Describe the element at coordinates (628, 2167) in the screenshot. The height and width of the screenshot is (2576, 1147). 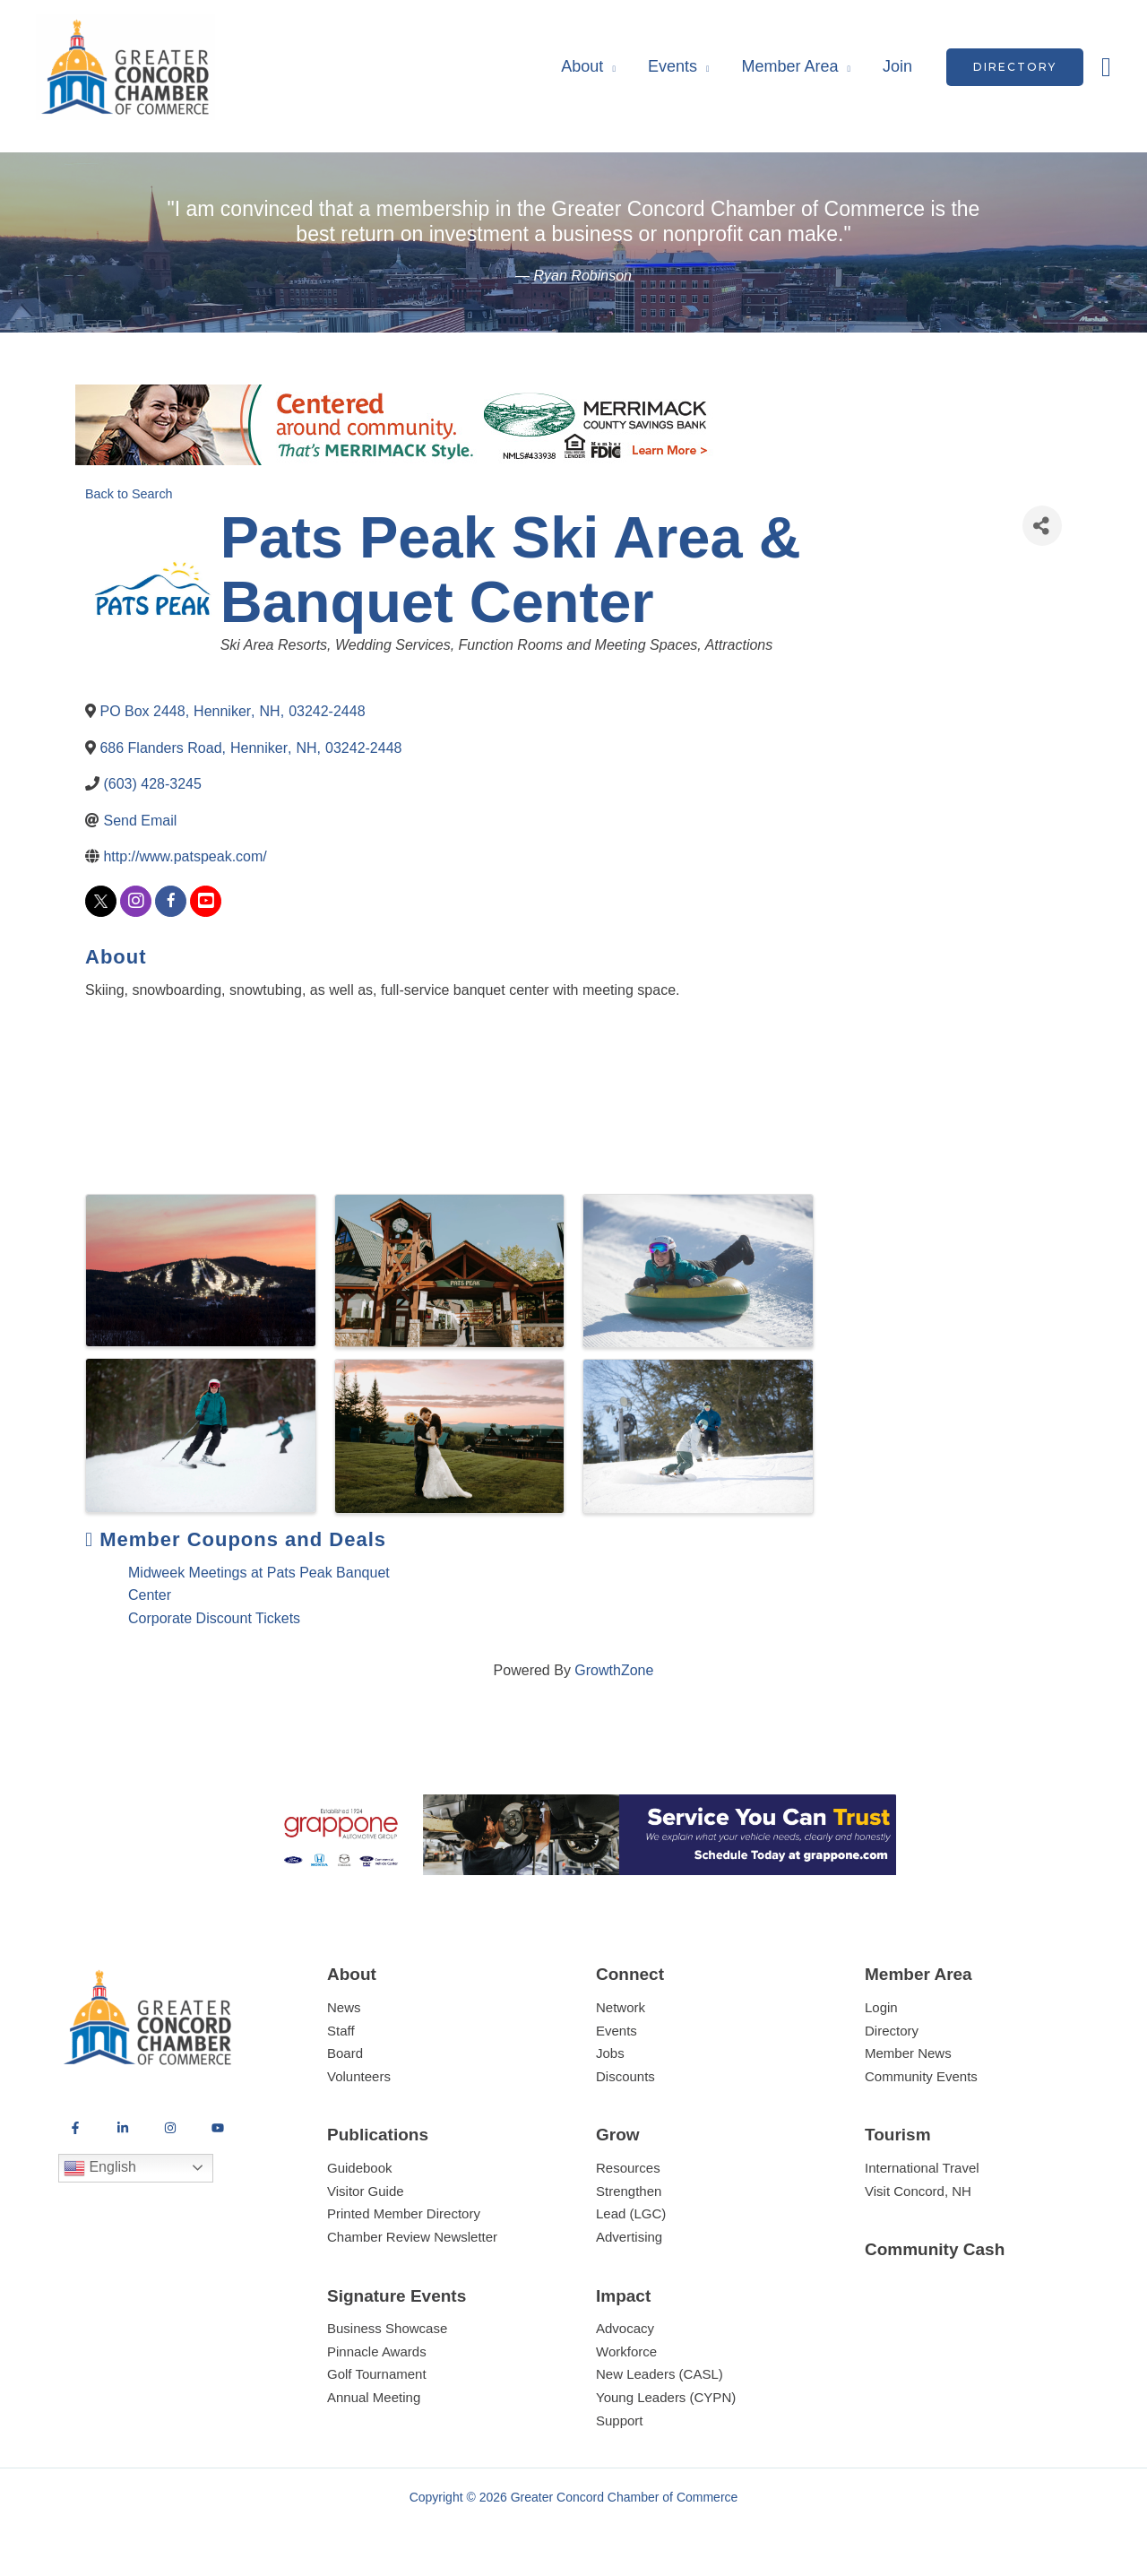
I see `Resources` at that location.